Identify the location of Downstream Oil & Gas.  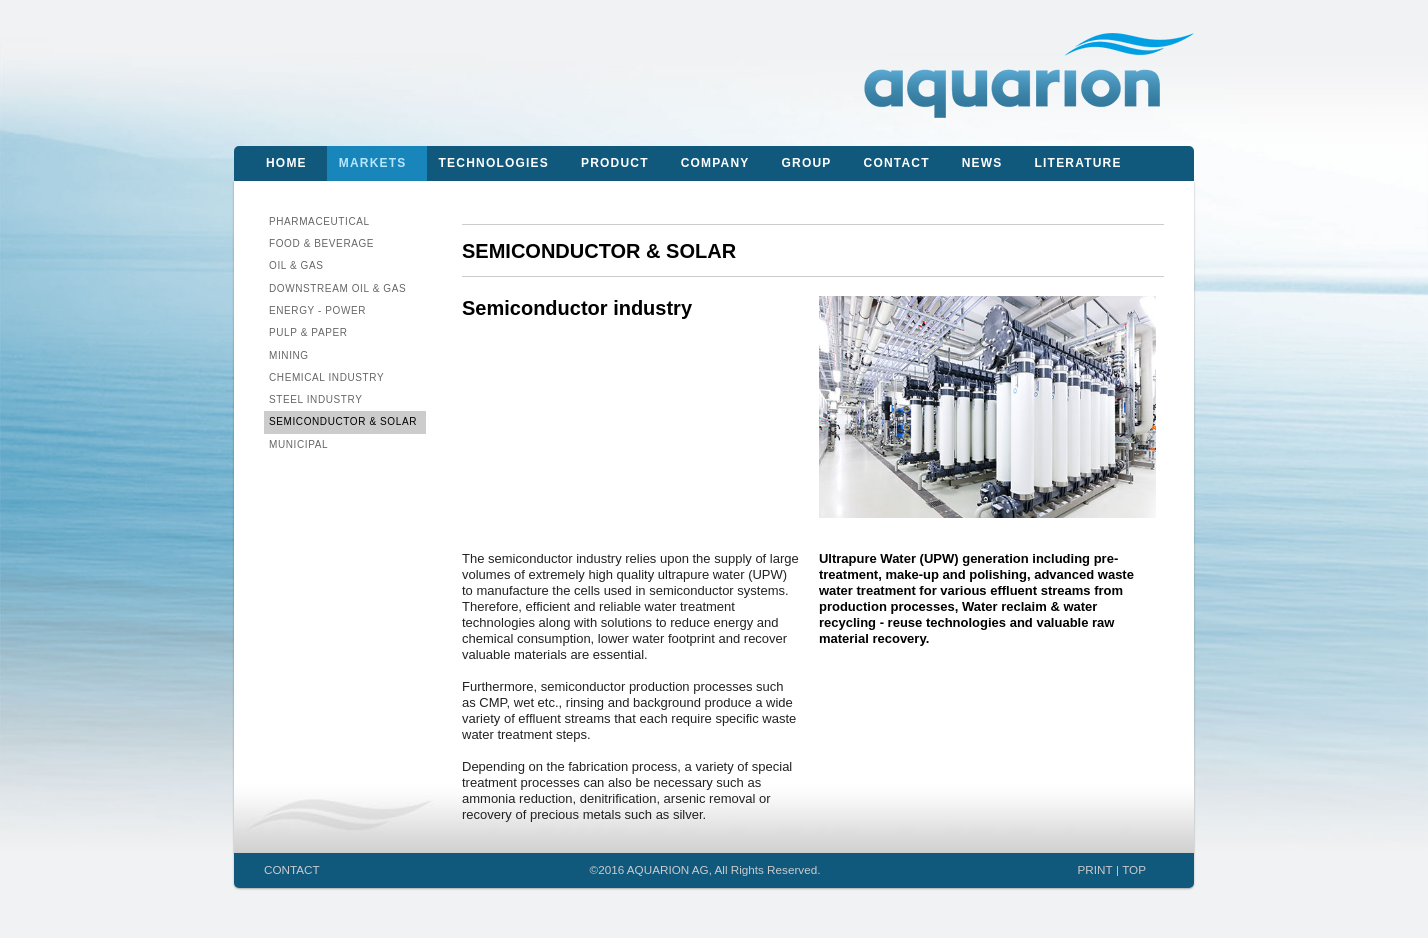
(337, 288).